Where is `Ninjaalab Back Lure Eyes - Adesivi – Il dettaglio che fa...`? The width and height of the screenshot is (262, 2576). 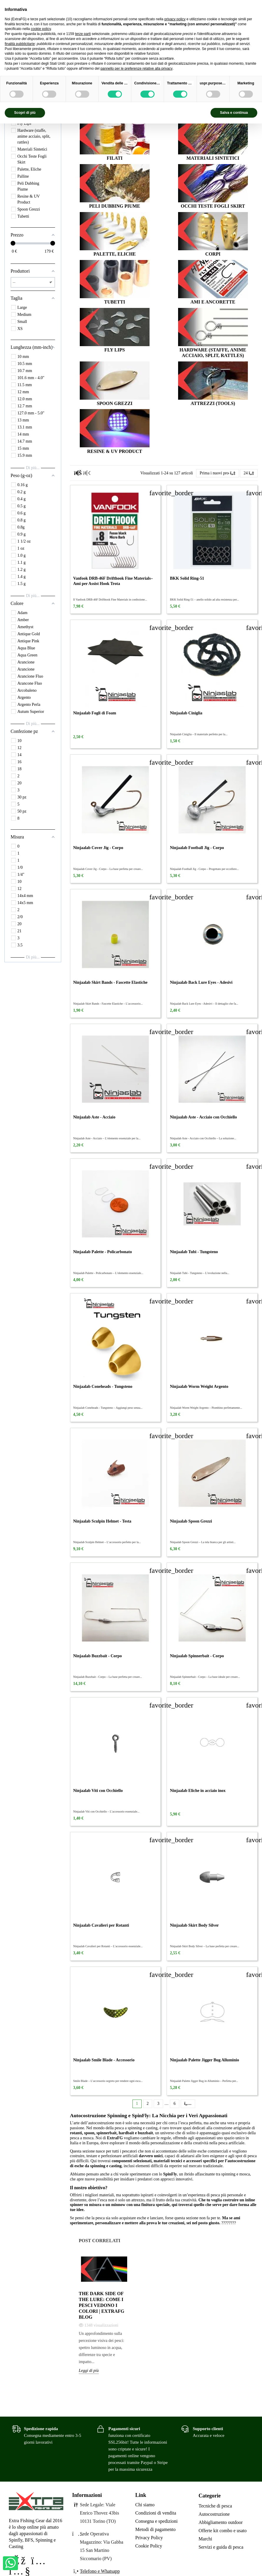 Ninjaalab Back Lure Eyes - Adesivi – Il dettaglio che fa... is located at coordinates (204, 1003).